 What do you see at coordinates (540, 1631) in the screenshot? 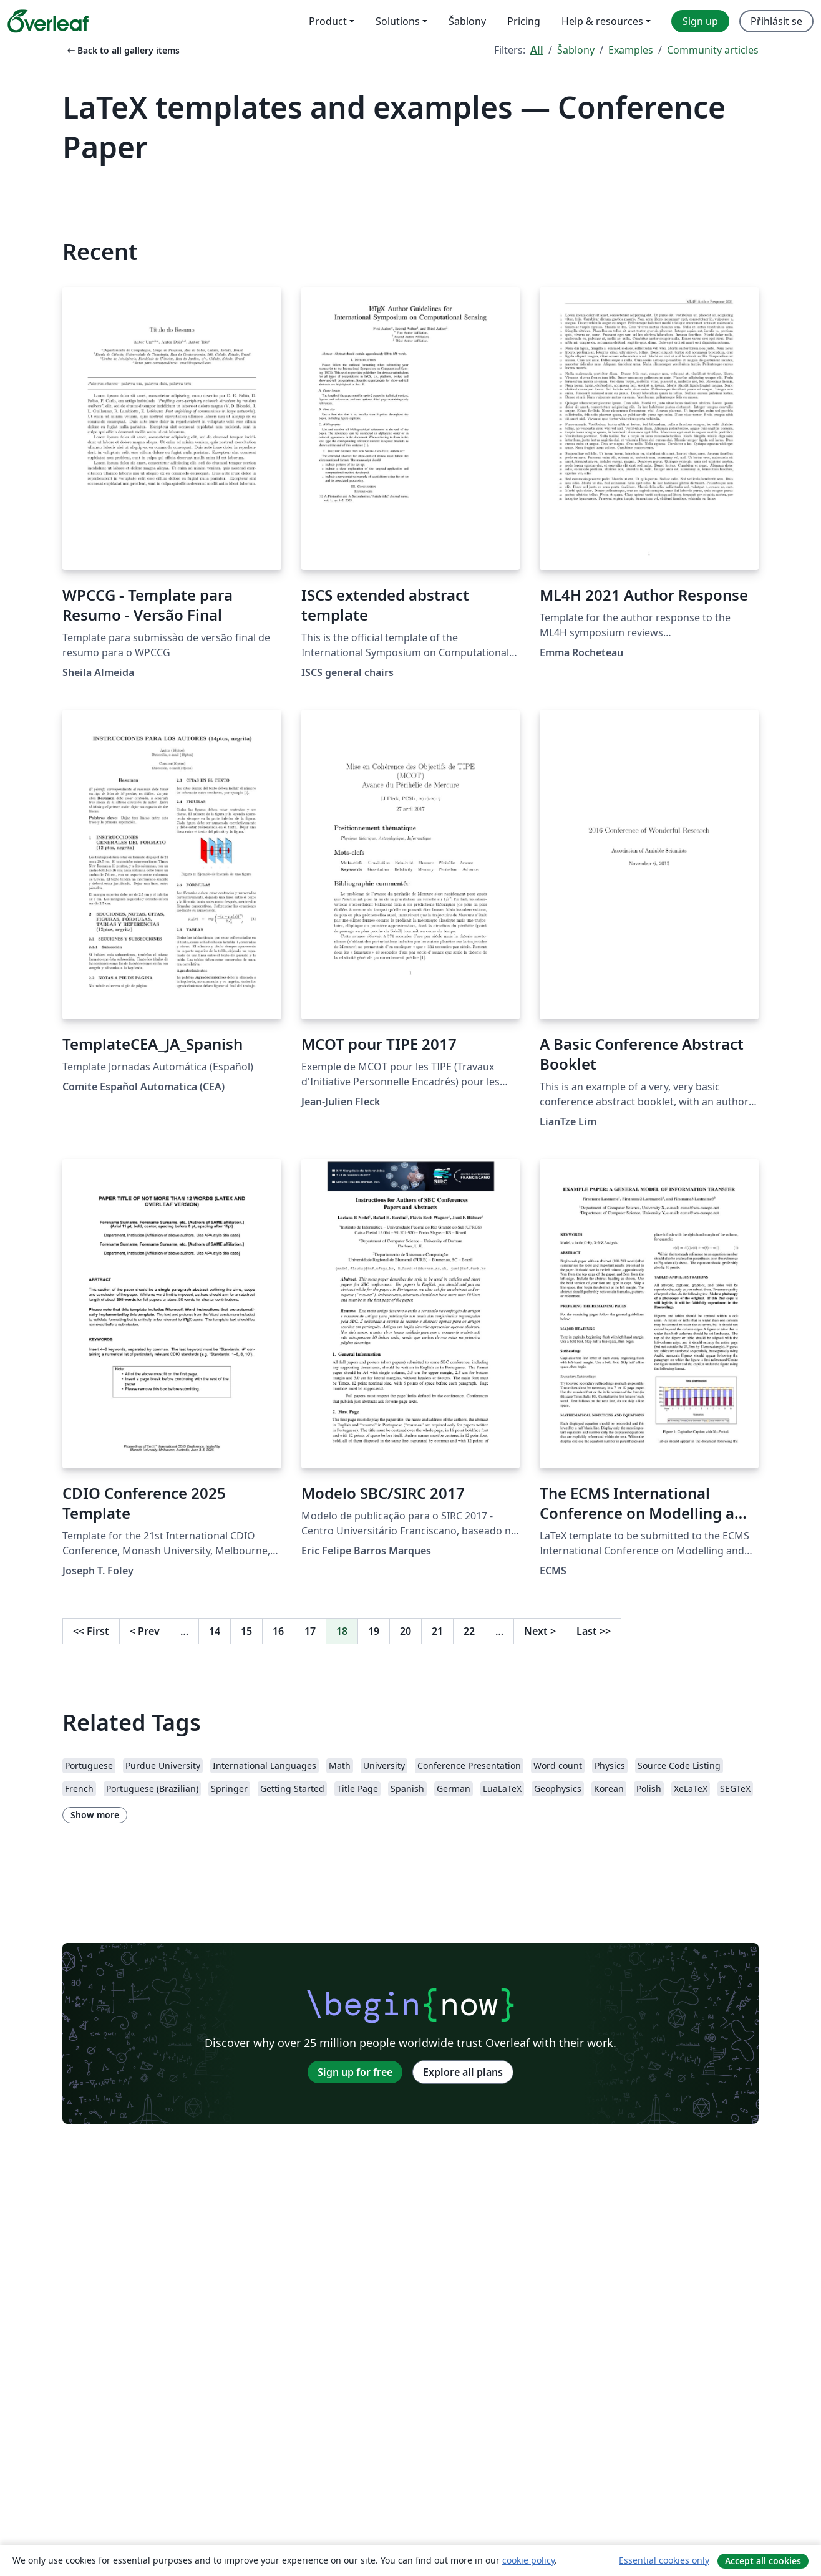
I see `Next [Go to next page]` at bounding box center [540, 1631].